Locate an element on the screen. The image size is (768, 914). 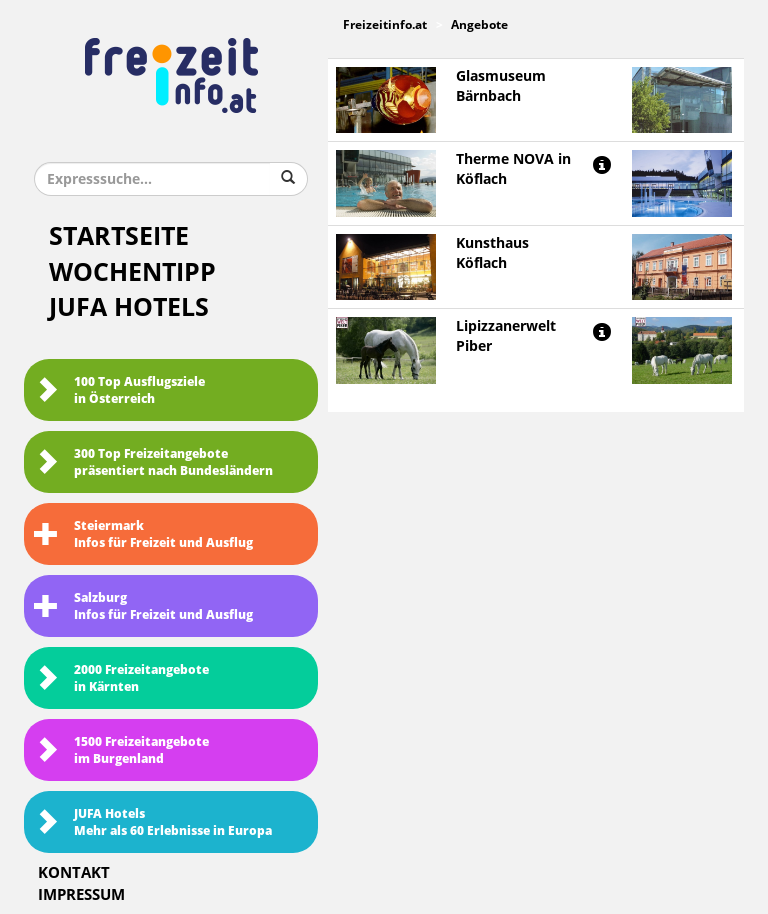
Kontakt is located at coordinates (74, 873).